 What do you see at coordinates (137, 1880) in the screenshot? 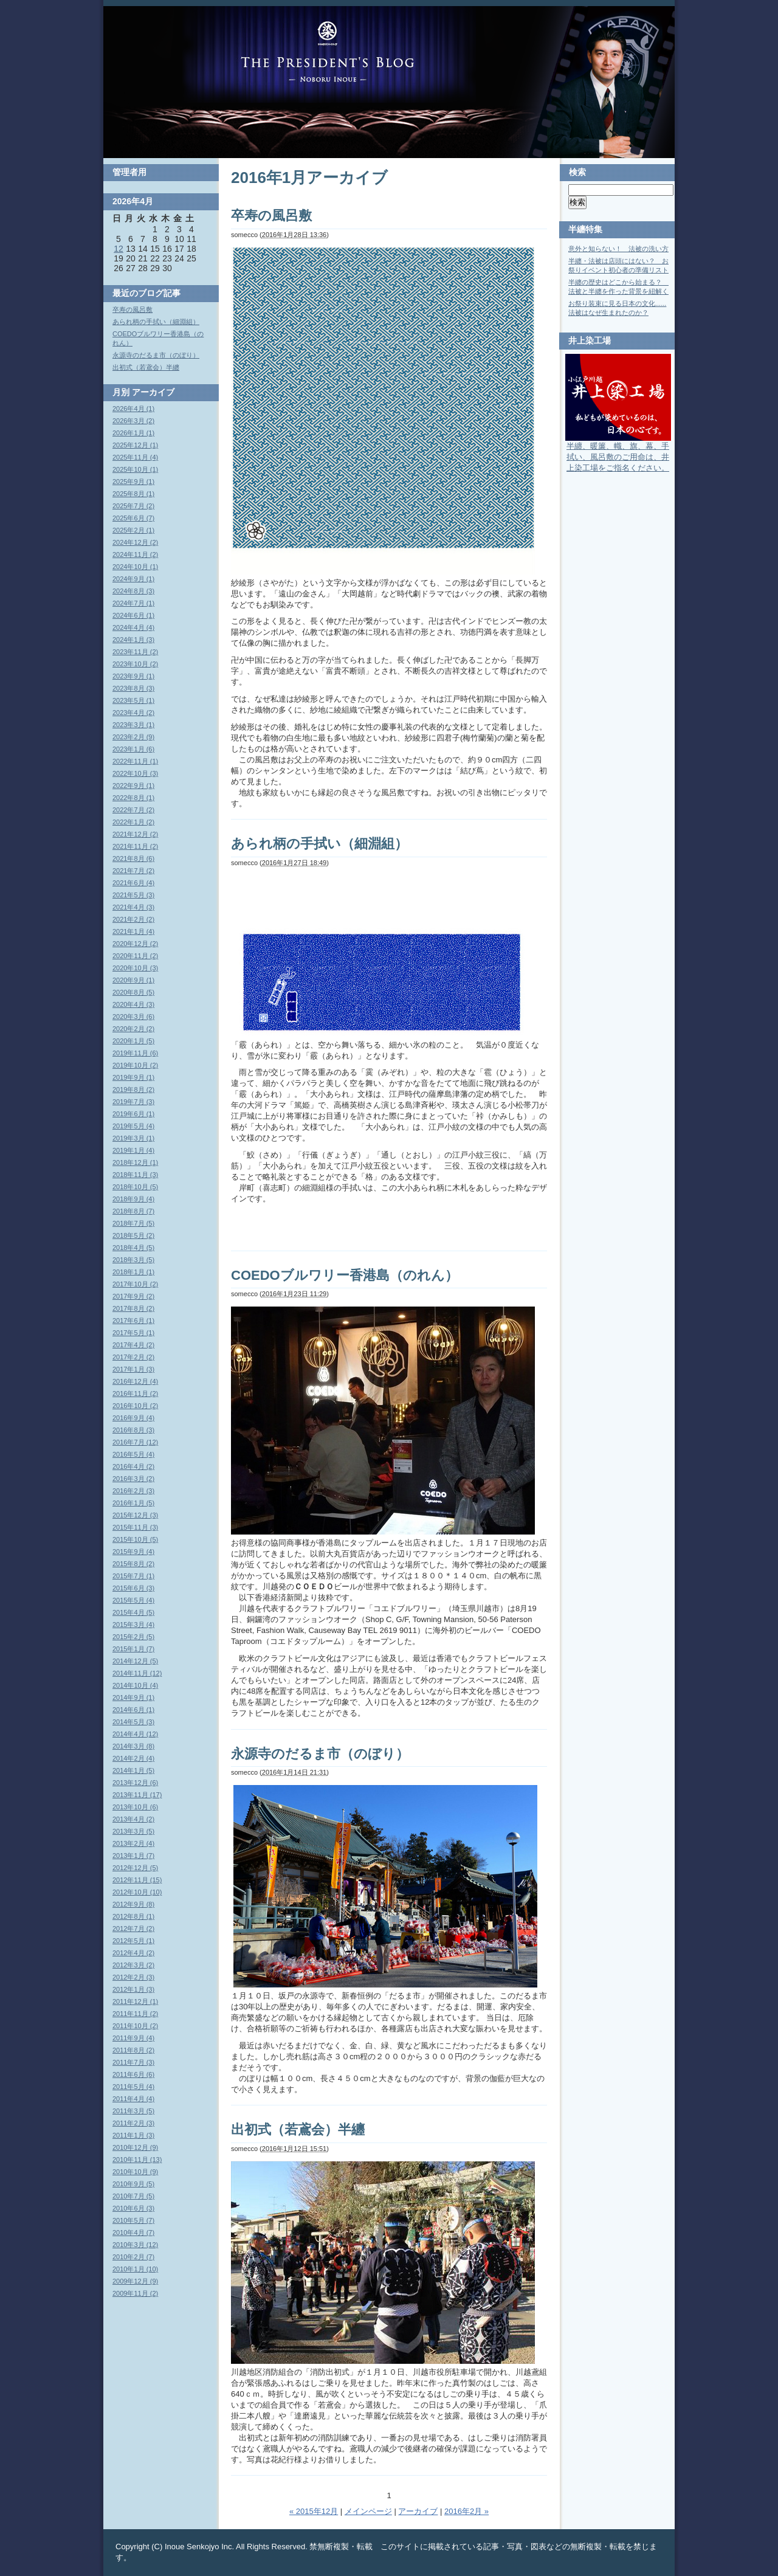
I see `2012年11月 (15)` at bounding box center [137, 1880].